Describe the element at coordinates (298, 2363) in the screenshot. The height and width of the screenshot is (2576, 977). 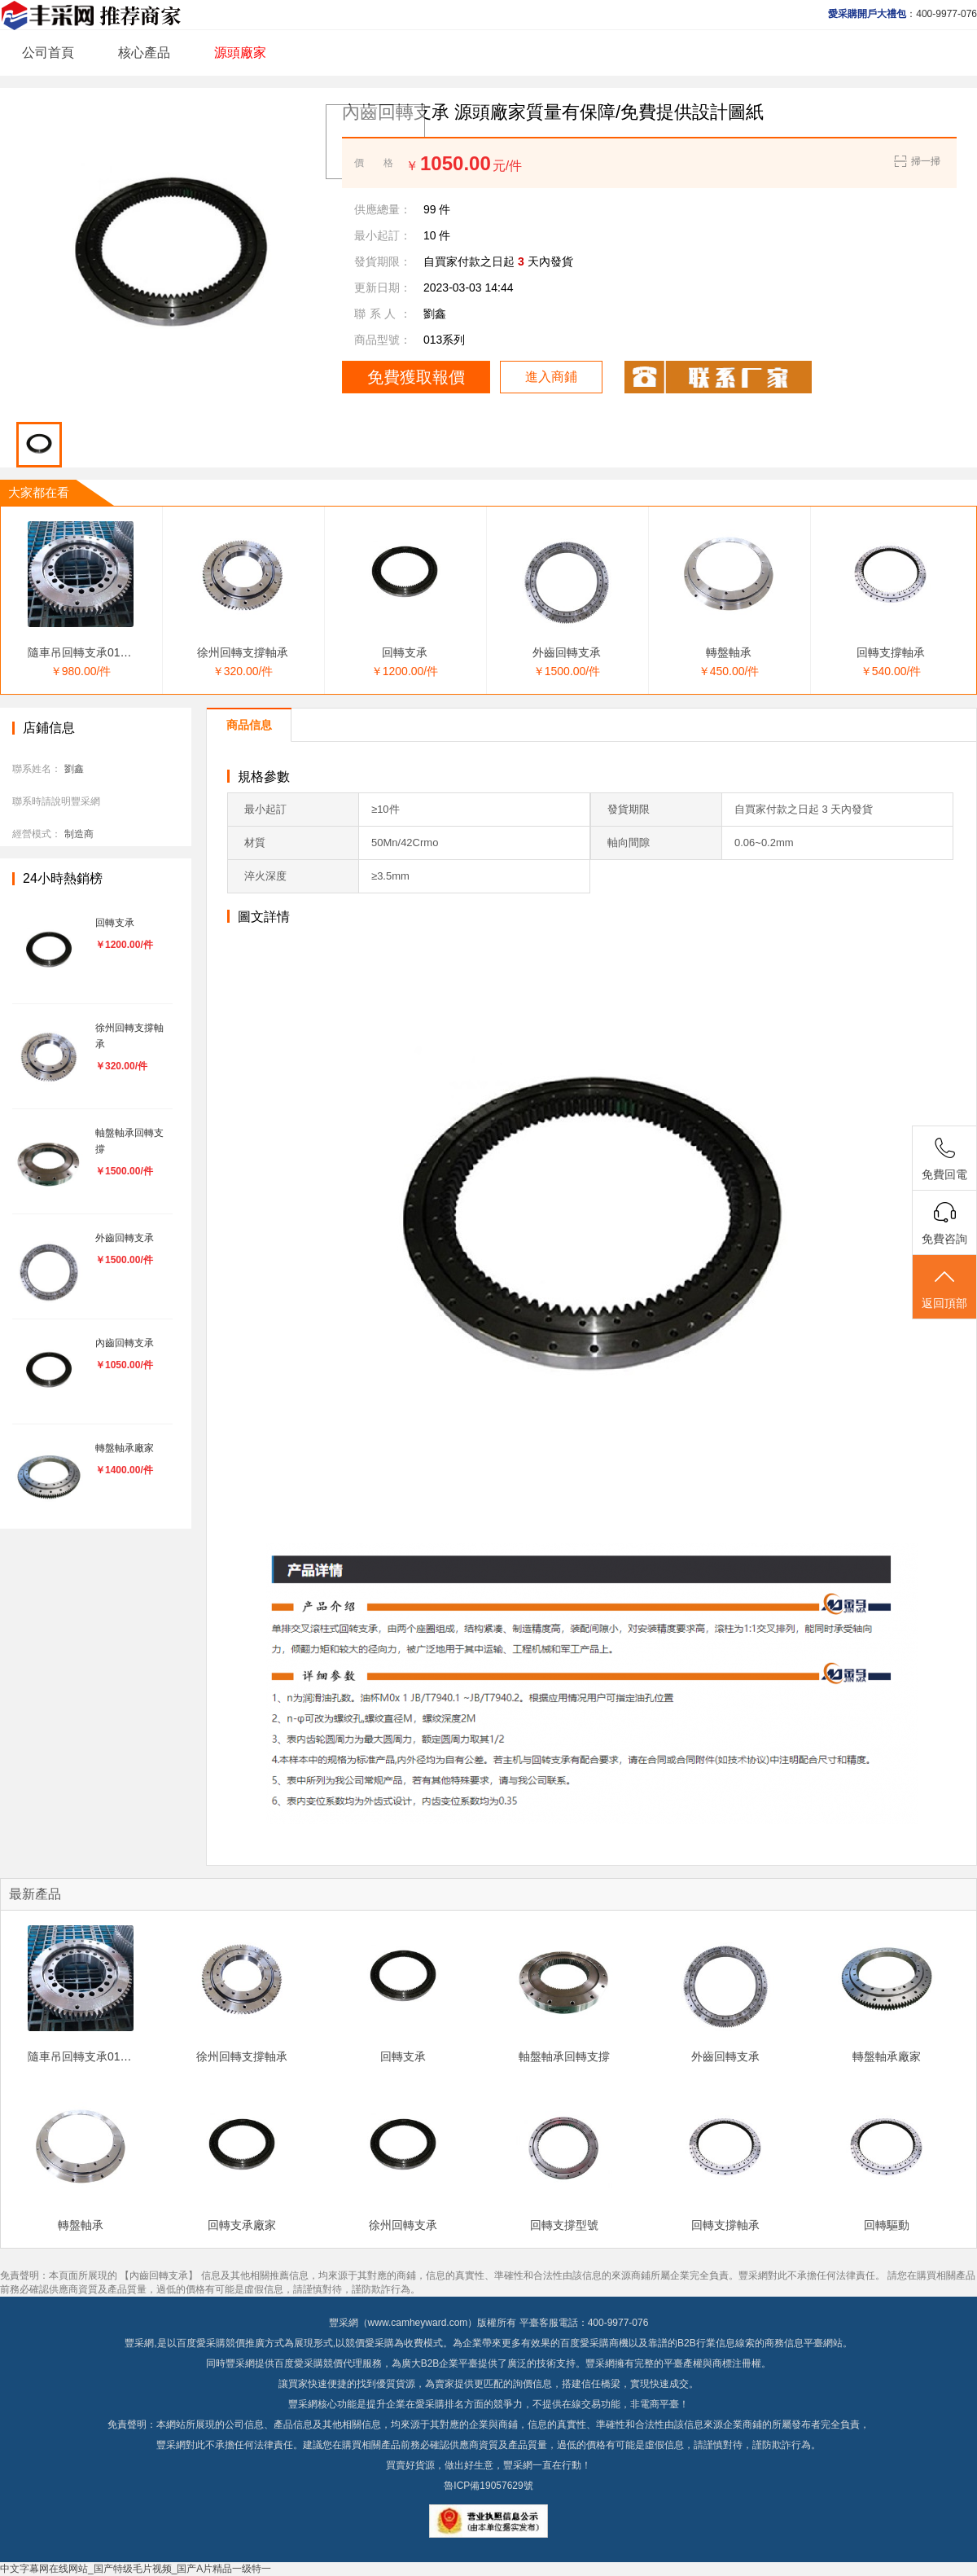
I see `百度愛采購` at that location.